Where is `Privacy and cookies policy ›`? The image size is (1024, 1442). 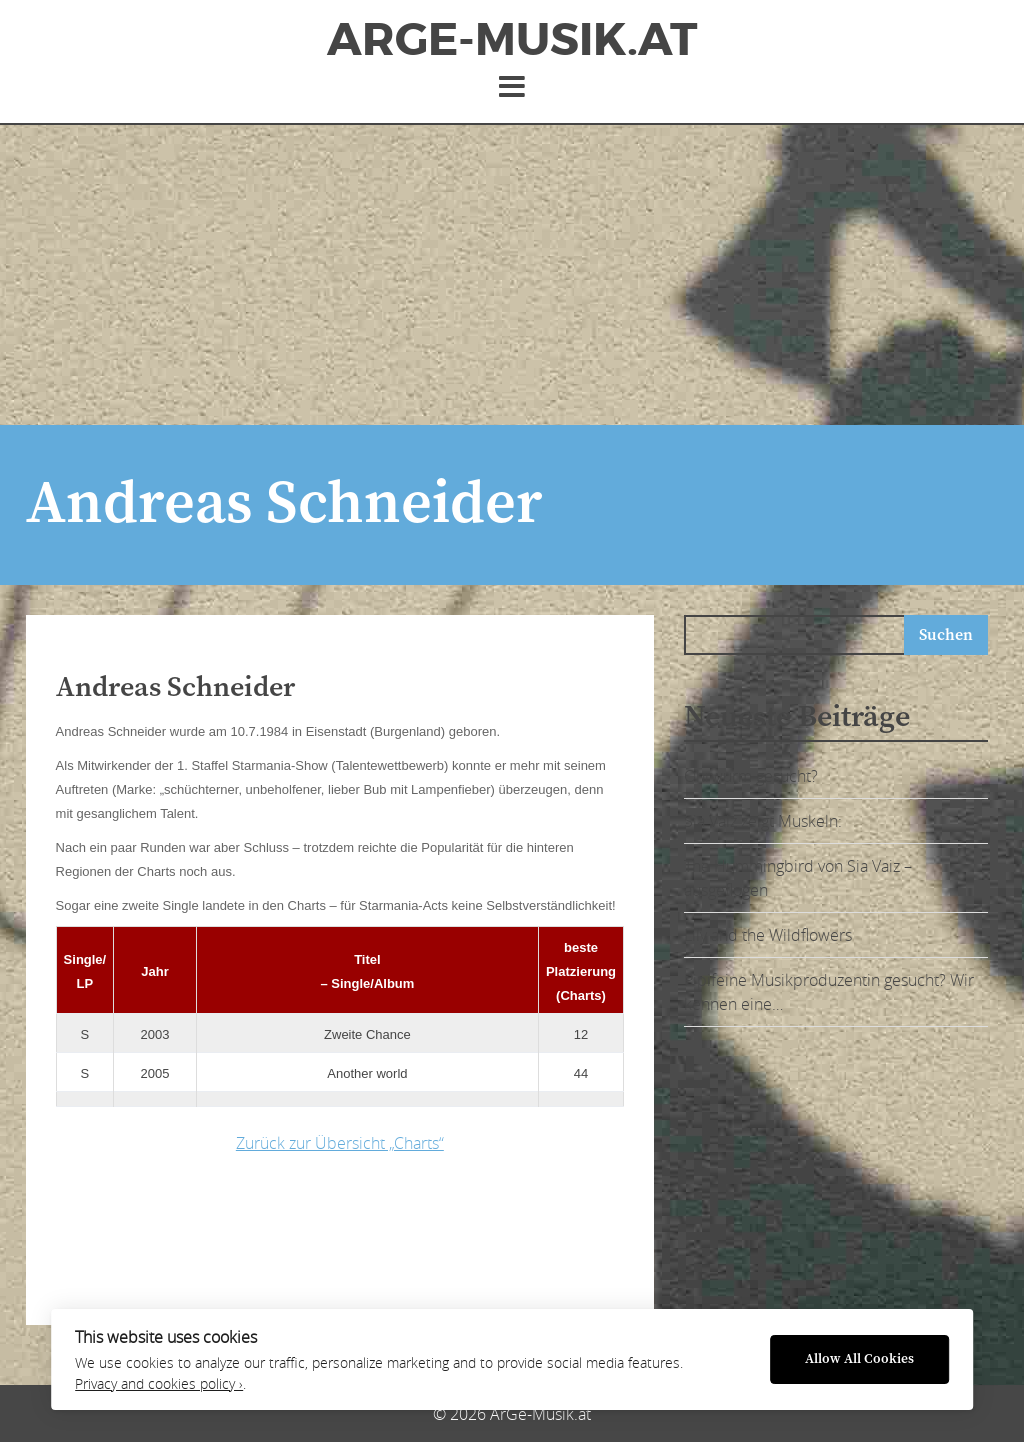 Privacy and cookies policy › is located at coordinates (159, 1384).